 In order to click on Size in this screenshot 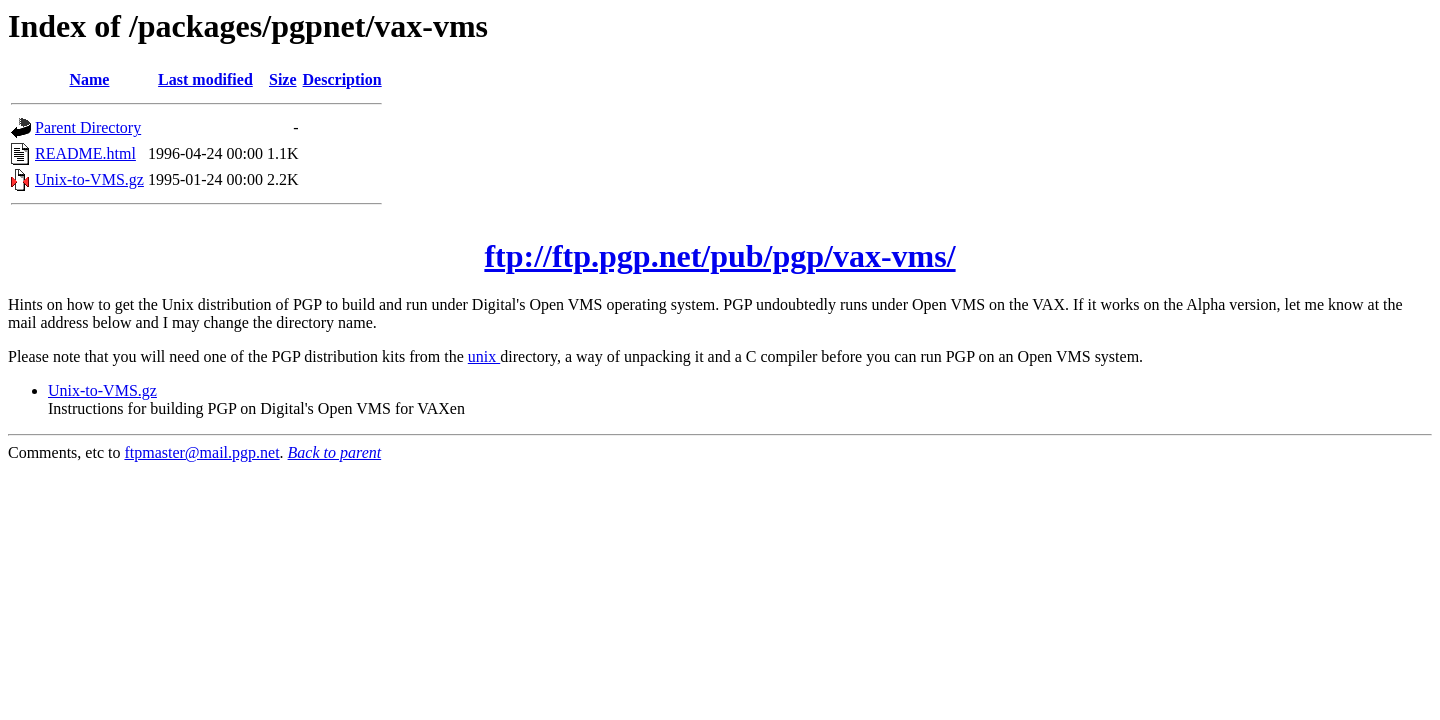, I will do `click(283, 79)`.